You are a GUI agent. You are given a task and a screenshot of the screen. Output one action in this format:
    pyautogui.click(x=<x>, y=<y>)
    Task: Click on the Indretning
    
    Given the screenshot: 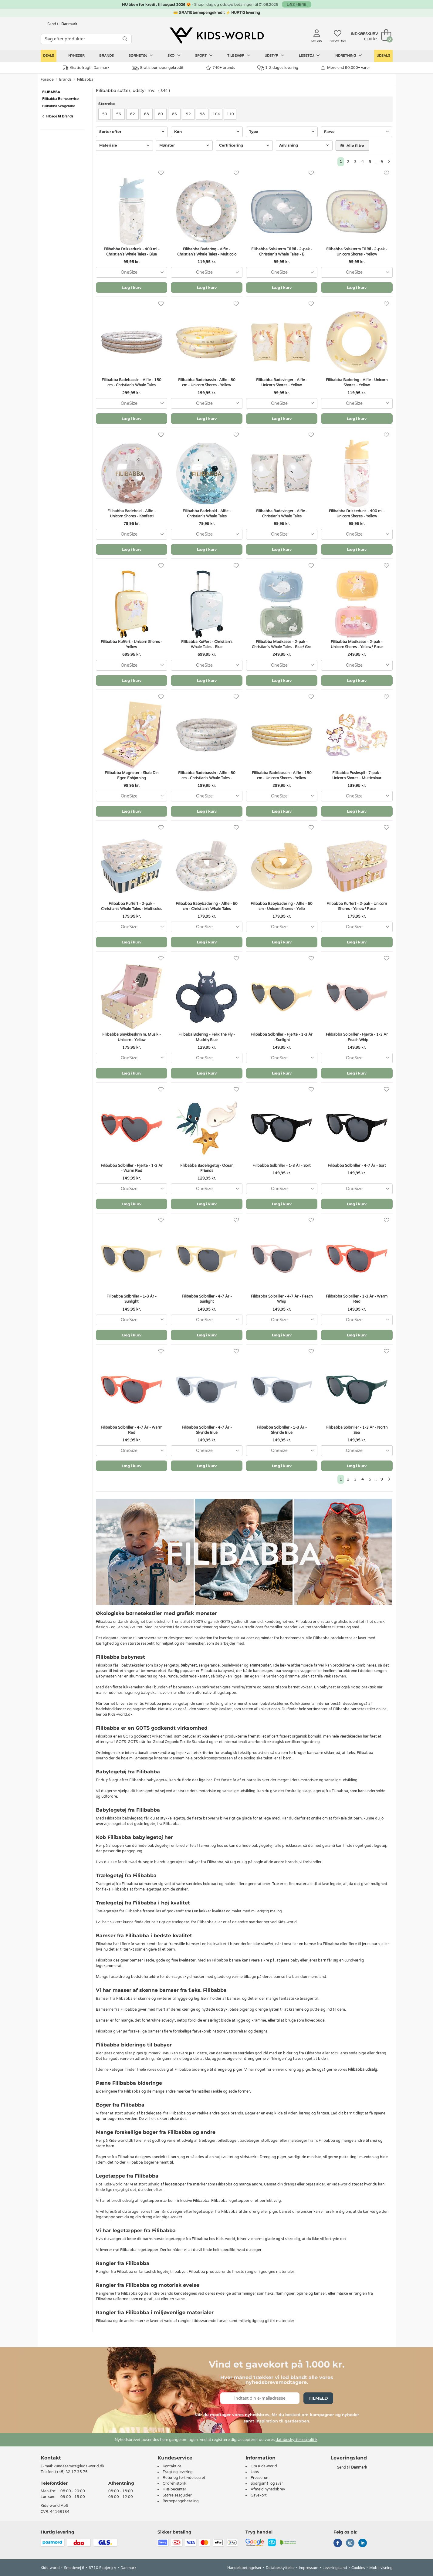 What is the action you would take?
    pyautogui.click(x=348, y=55)
    